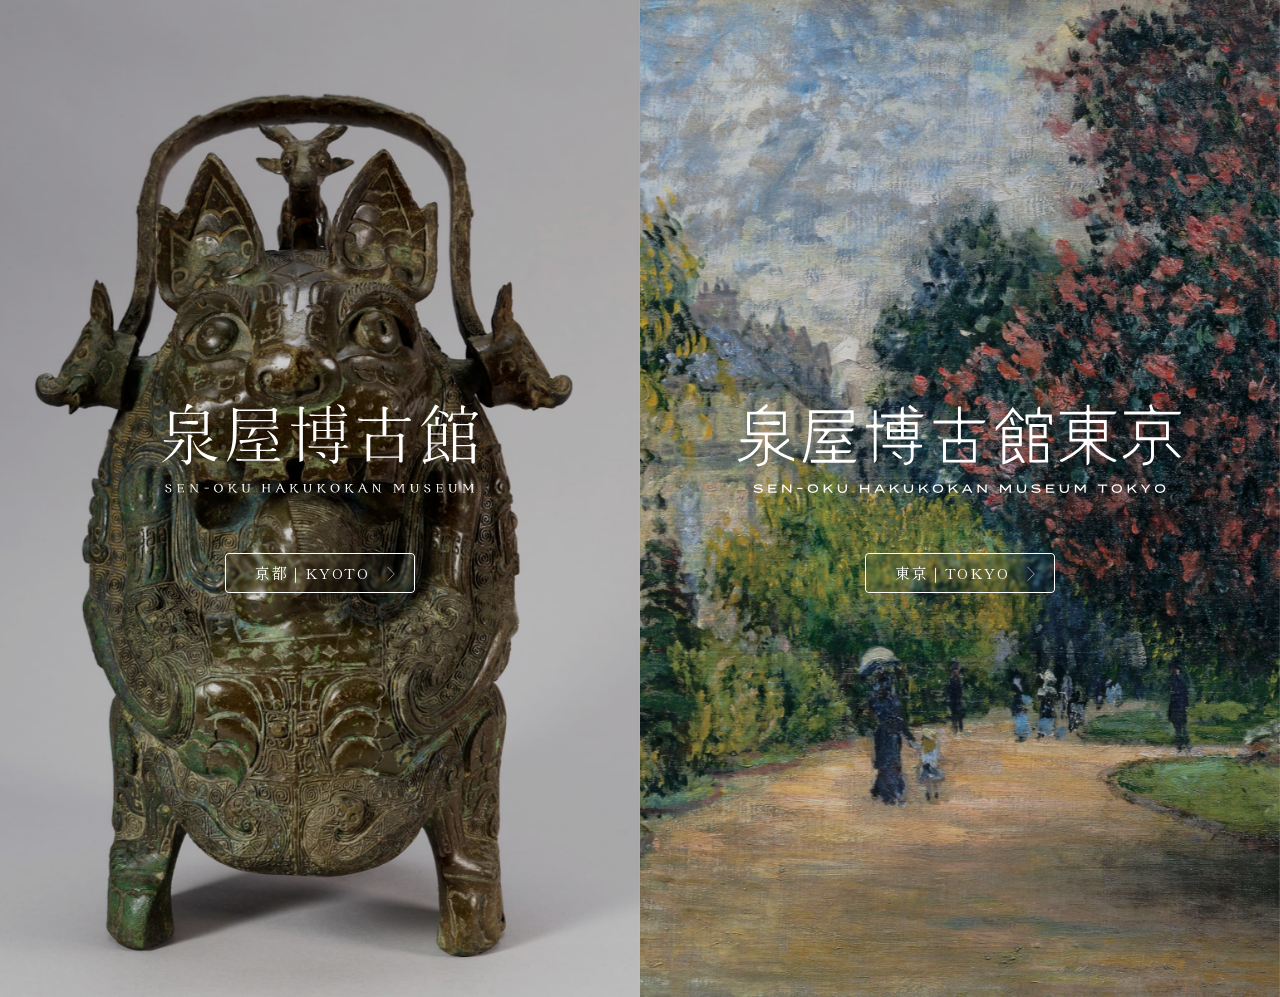  I want to click on 東京｜TOKYO, so click(952, 572).